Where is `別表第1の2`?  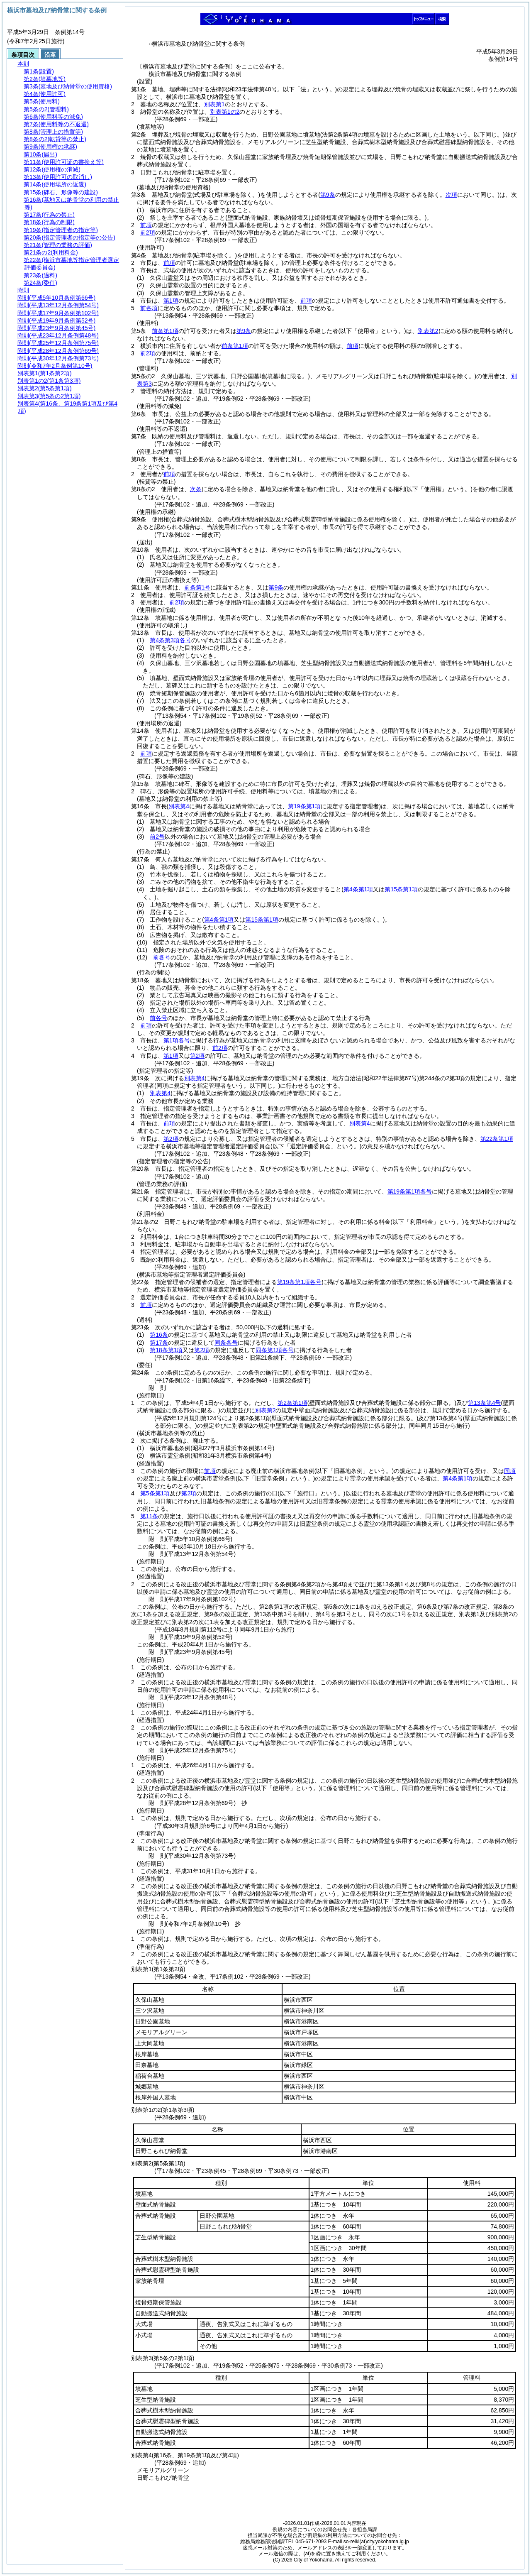
別表第1の2 is located at coordinates (225, 111).